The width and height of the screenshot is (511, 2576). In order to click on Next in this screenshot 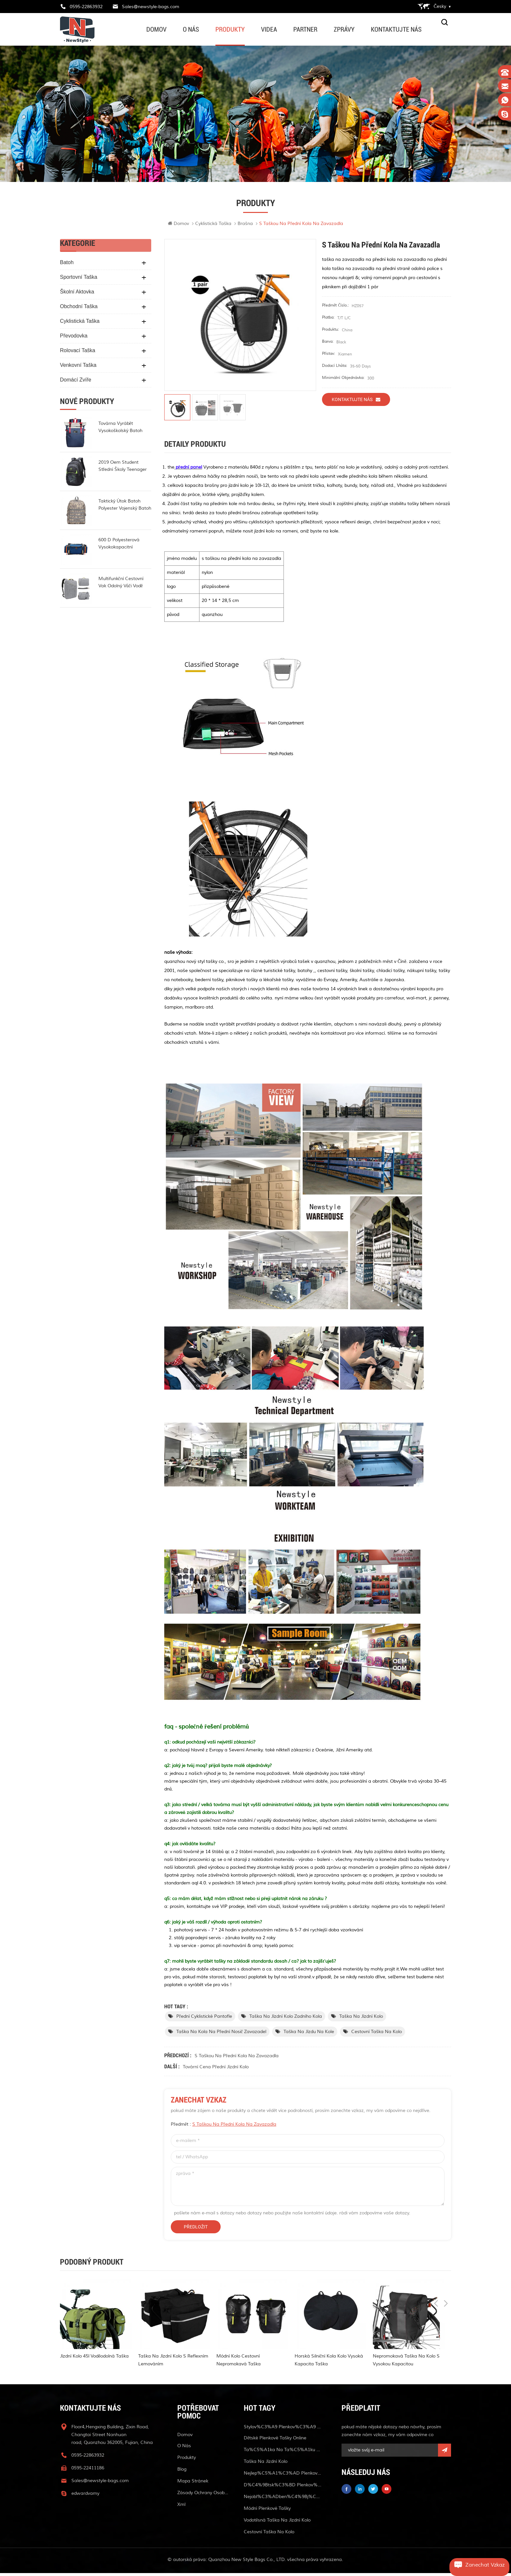, I will do `click(446, 2265)`.